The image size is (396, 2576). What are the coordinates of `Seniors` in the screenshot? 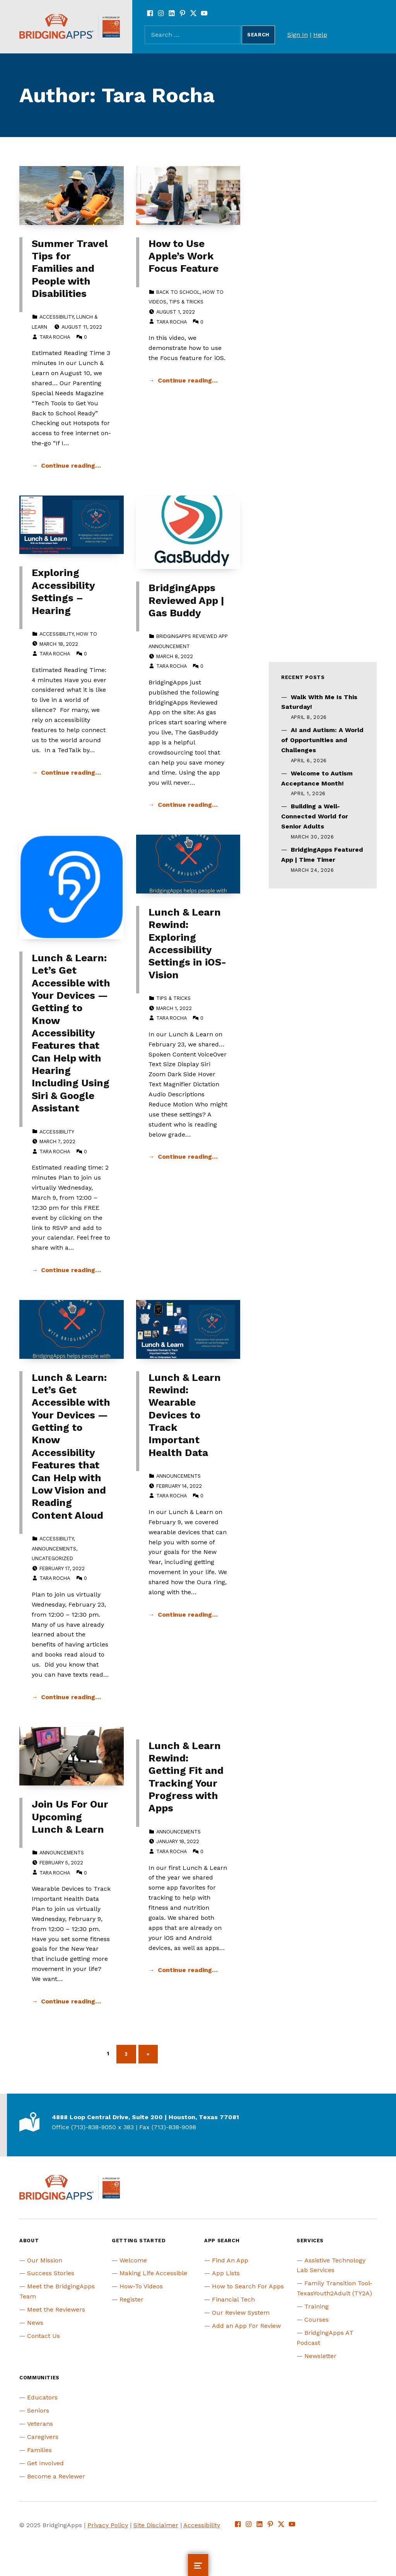 It's located at (38, 2410).